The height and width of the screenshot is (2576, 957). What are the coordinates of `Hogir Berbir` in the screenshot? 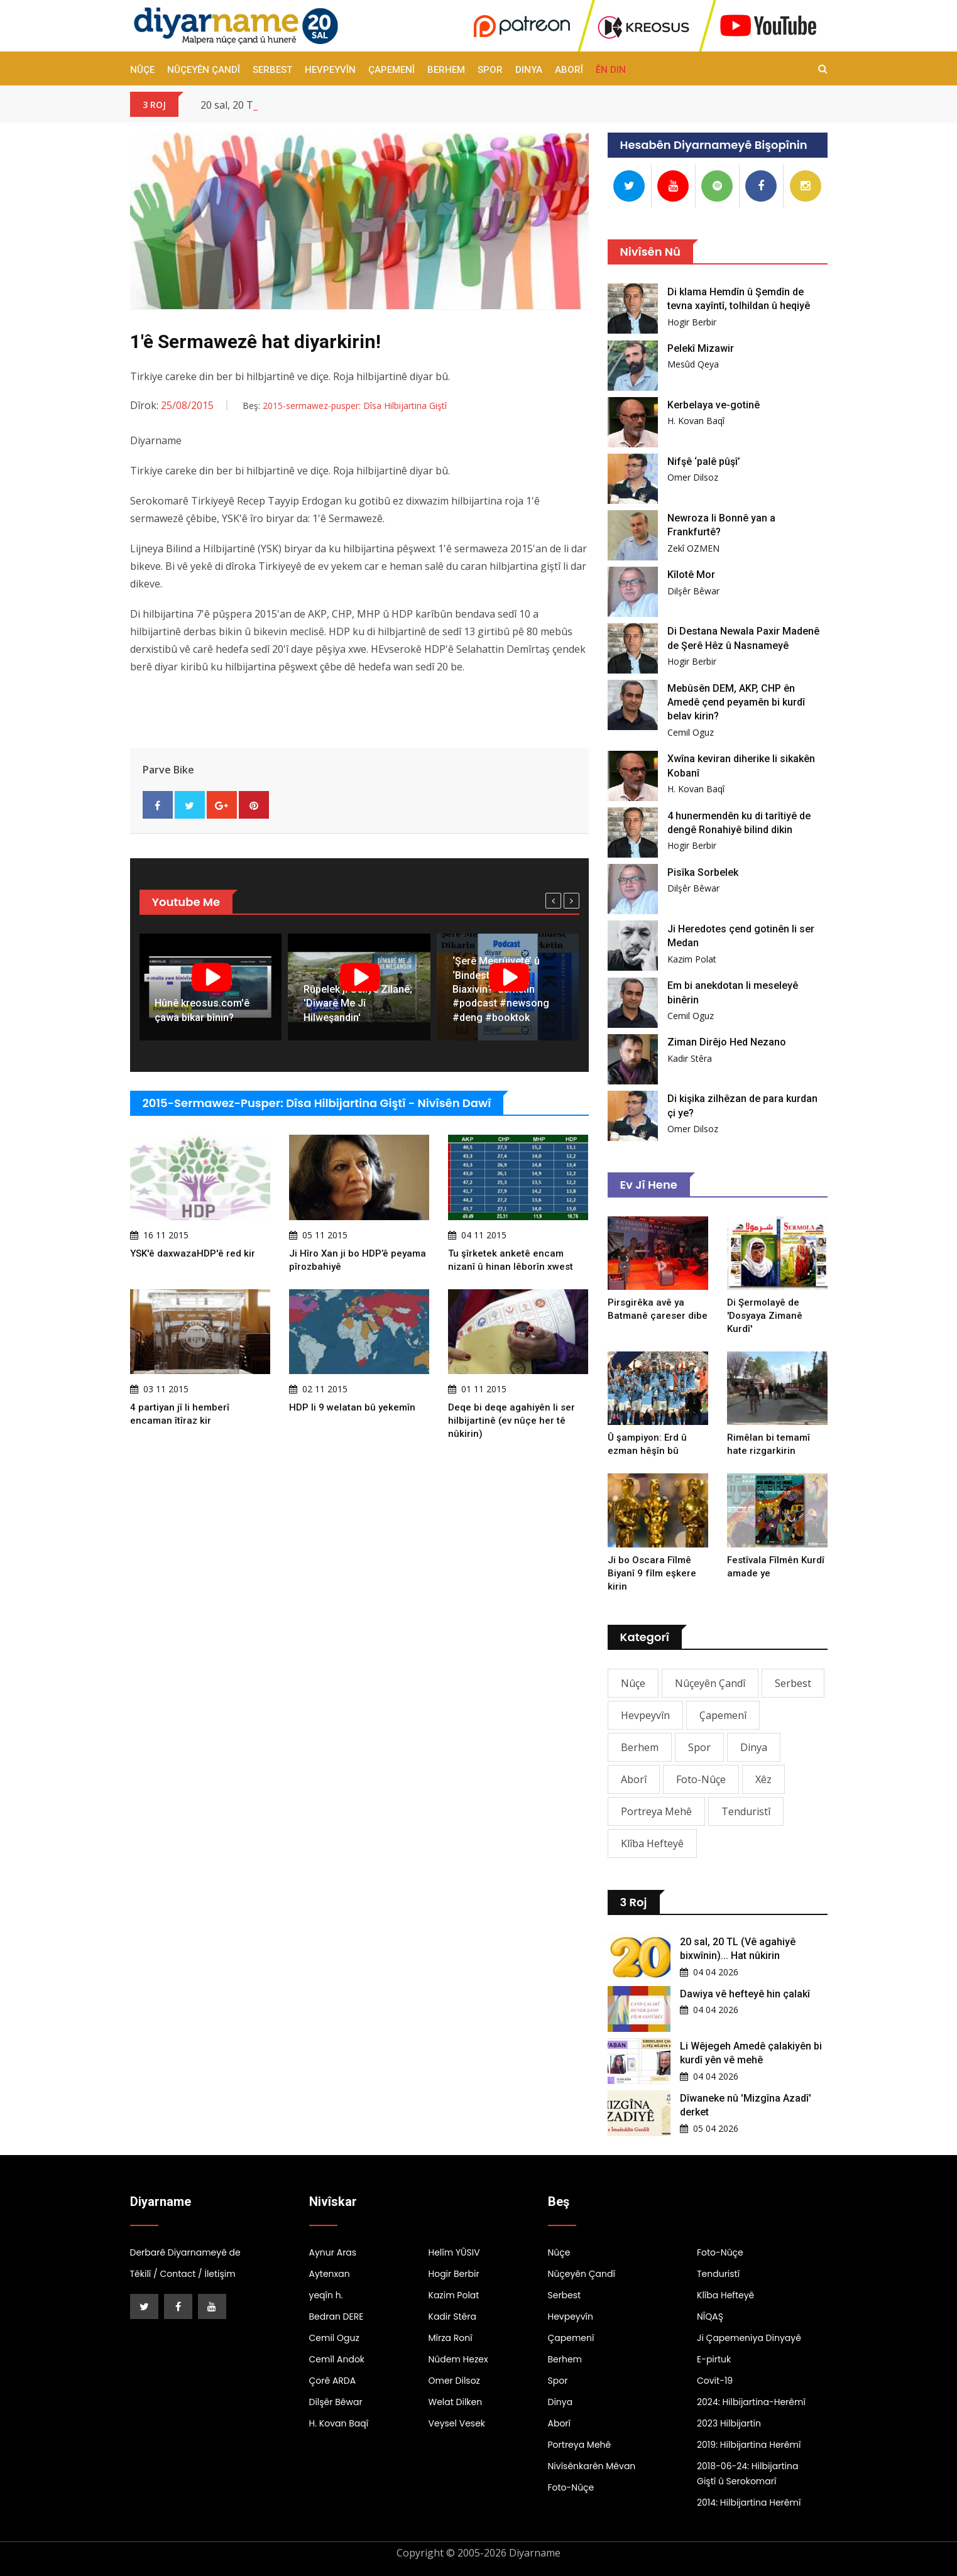 It's located at (691, 322).